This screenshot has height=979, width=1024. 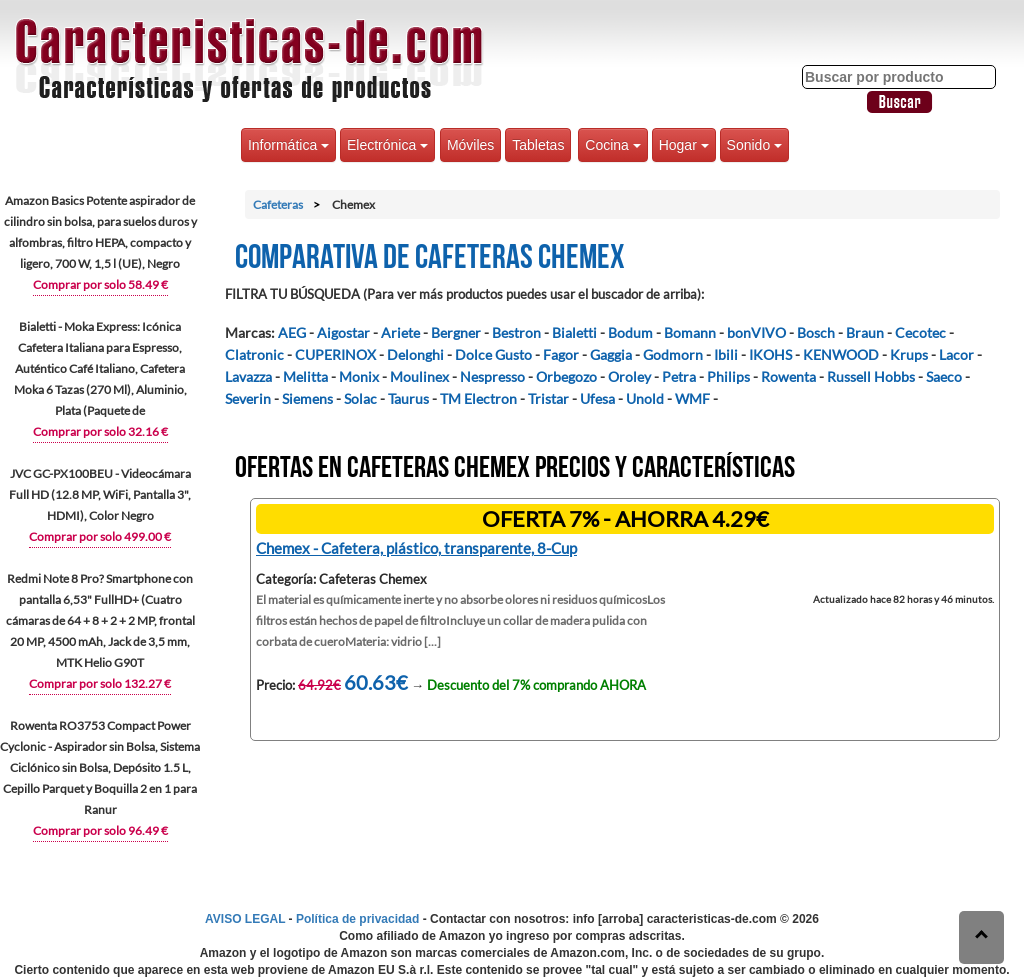 I want to click on Philips, so click(x=728, y=376).